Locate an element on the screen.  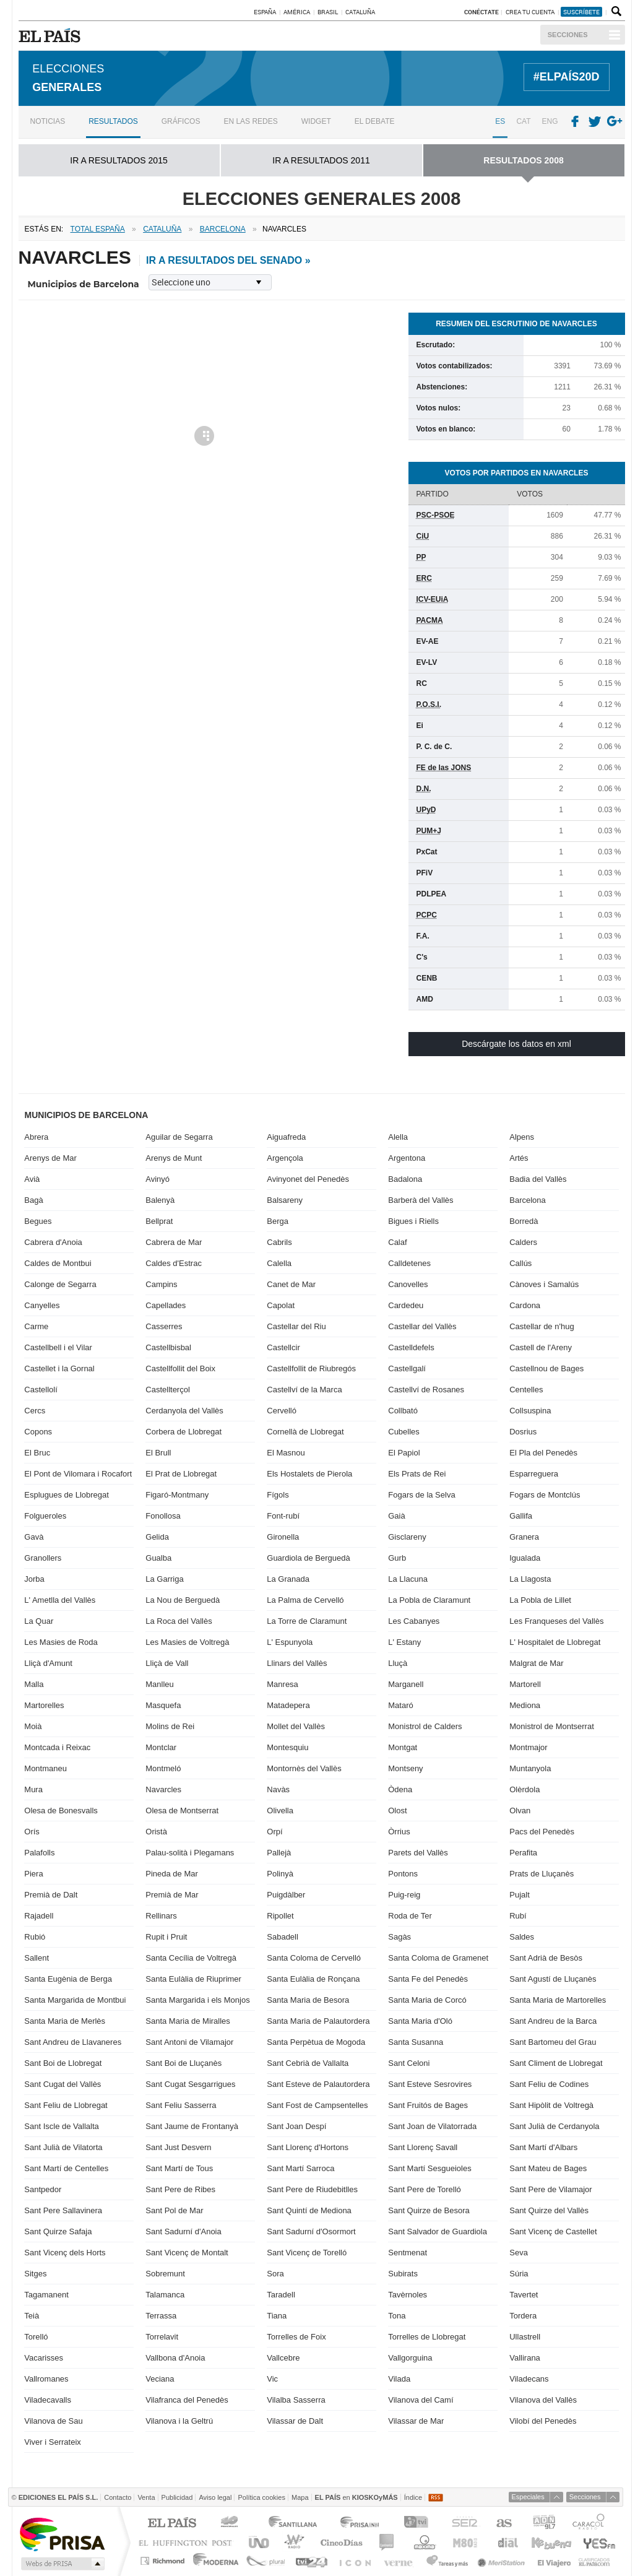
Caracol is located at coordinates (589, 2522).